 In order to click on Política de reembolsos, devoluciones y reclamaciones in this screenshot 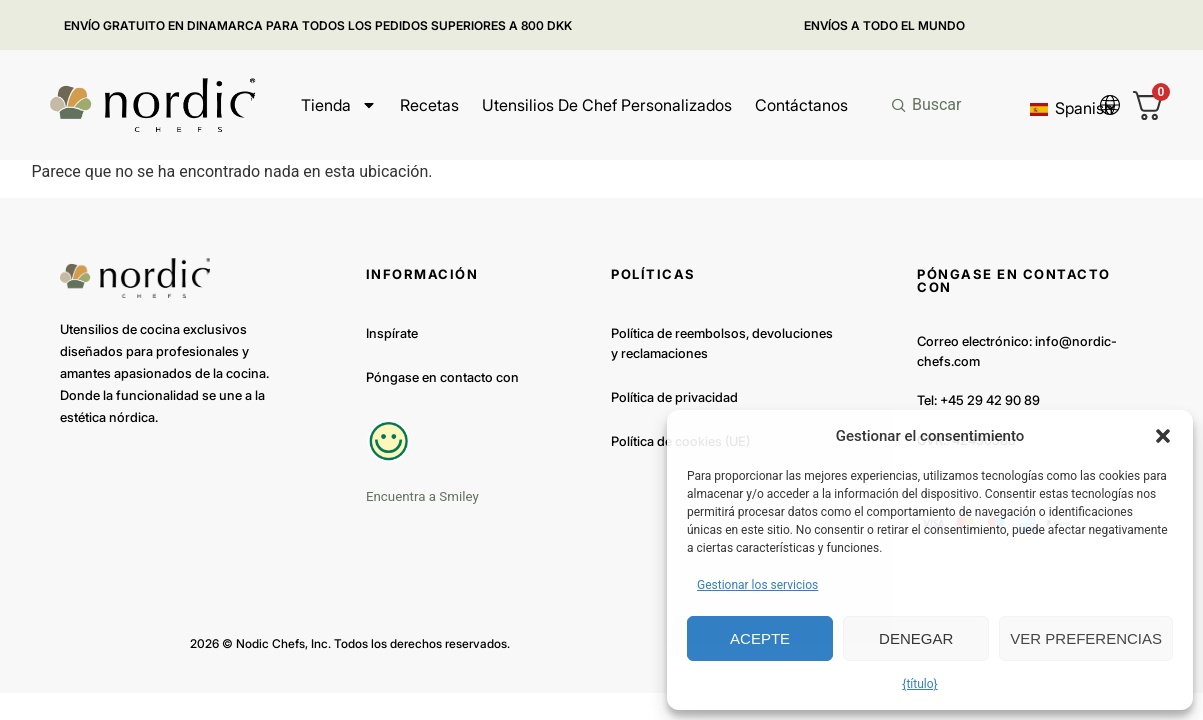, I will do `click(722, 343)`.